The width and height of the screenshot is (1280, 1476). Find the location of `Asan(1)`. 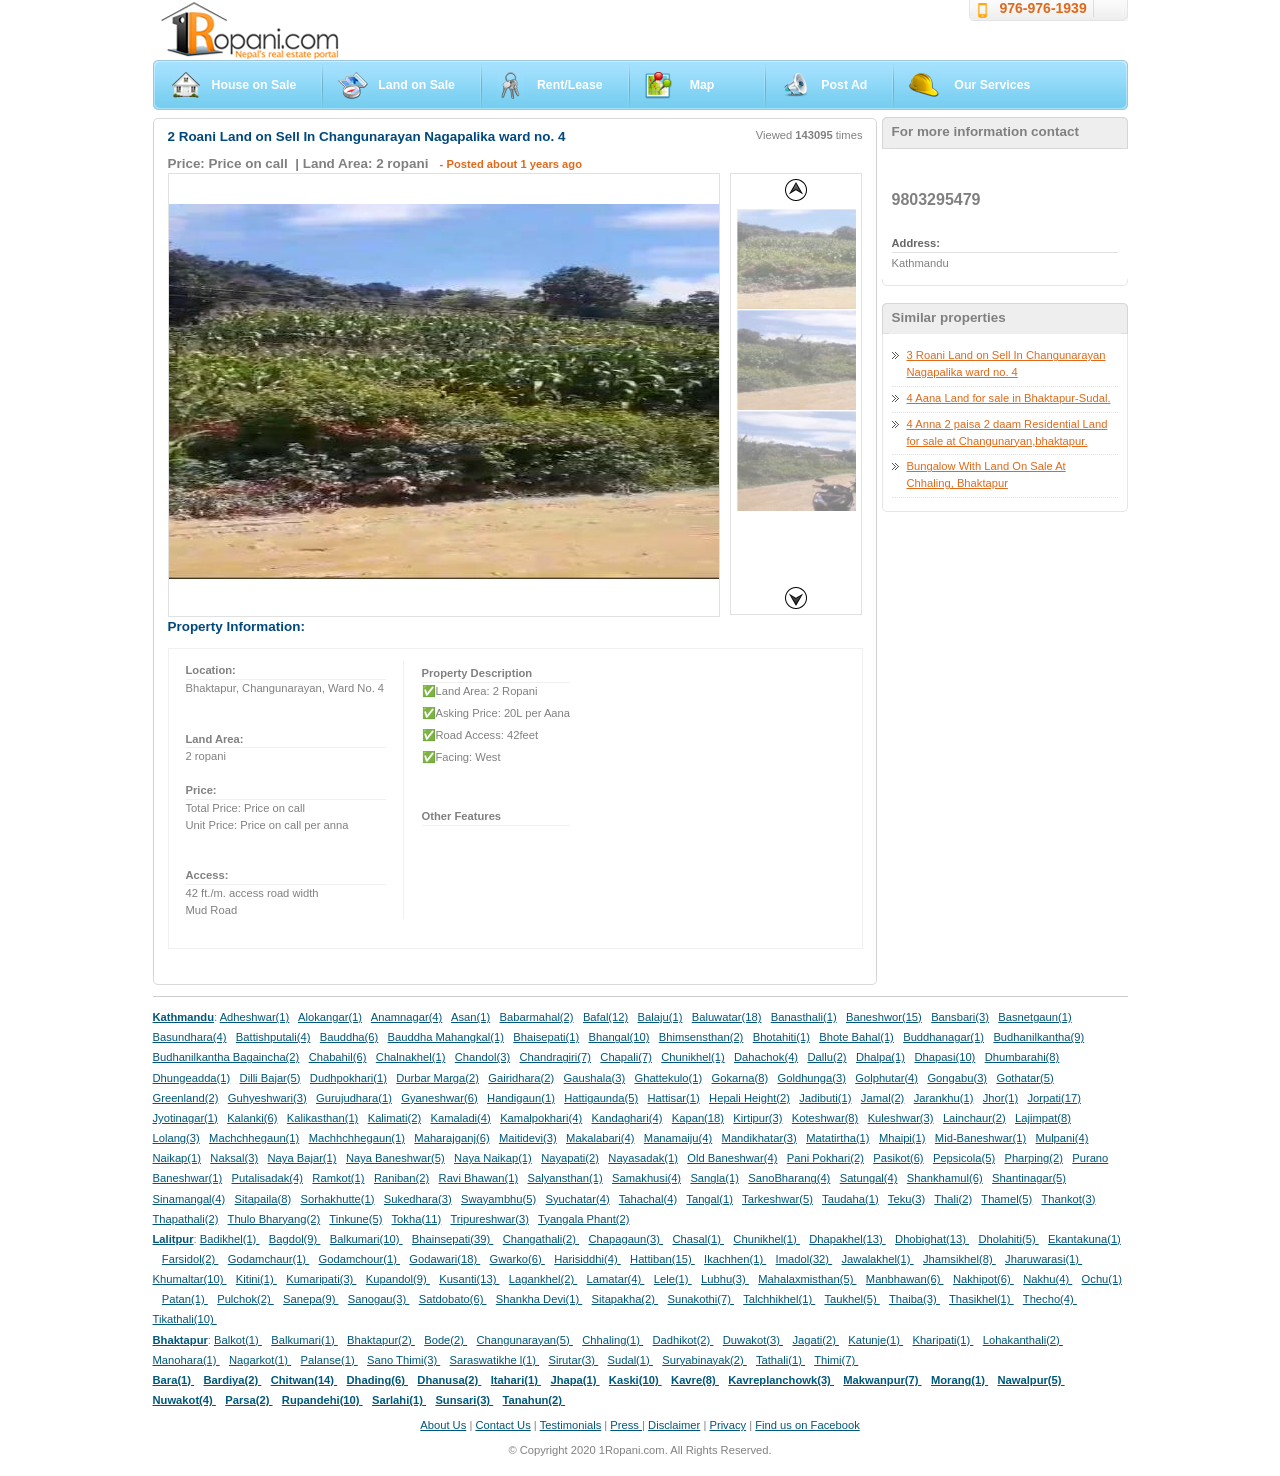

Asan(1) is located at coordinates (470, 1017).